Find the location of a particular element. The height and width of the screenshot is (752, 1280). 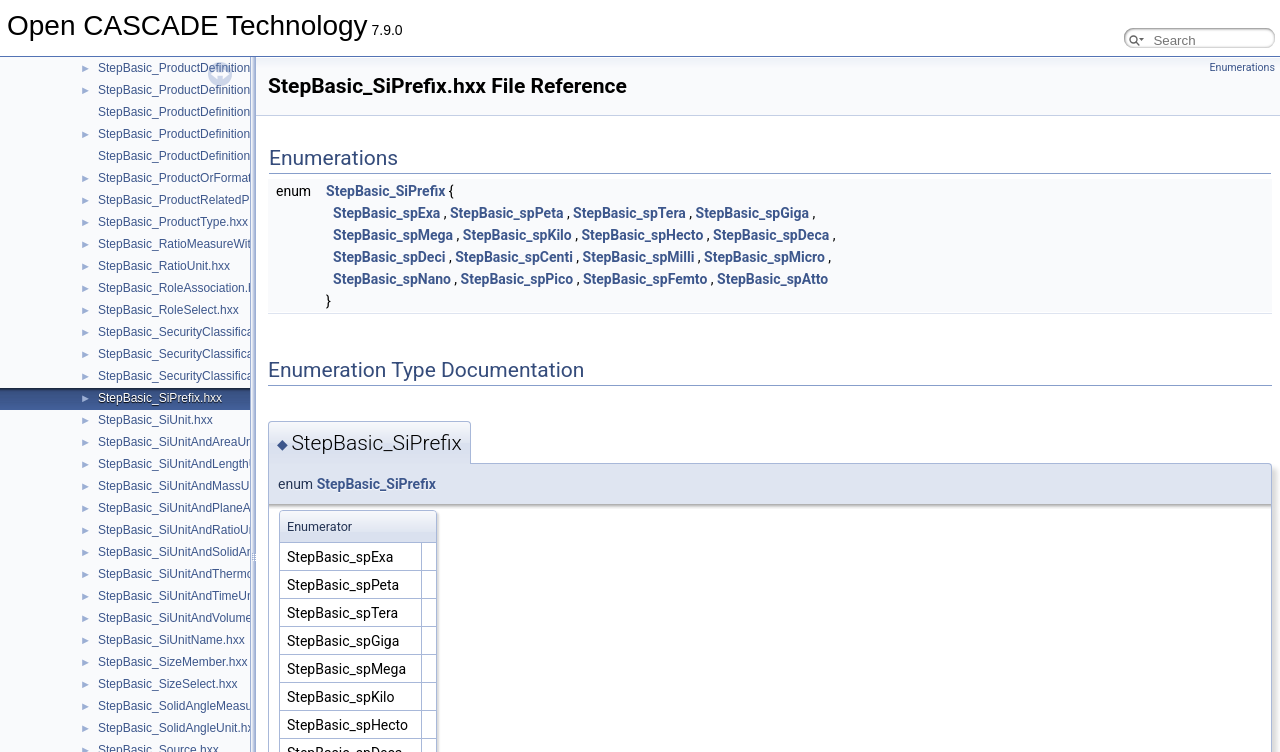

StepBasic_SiUnitAndRatioUnit.hxx is located at coordinates (190, 530).